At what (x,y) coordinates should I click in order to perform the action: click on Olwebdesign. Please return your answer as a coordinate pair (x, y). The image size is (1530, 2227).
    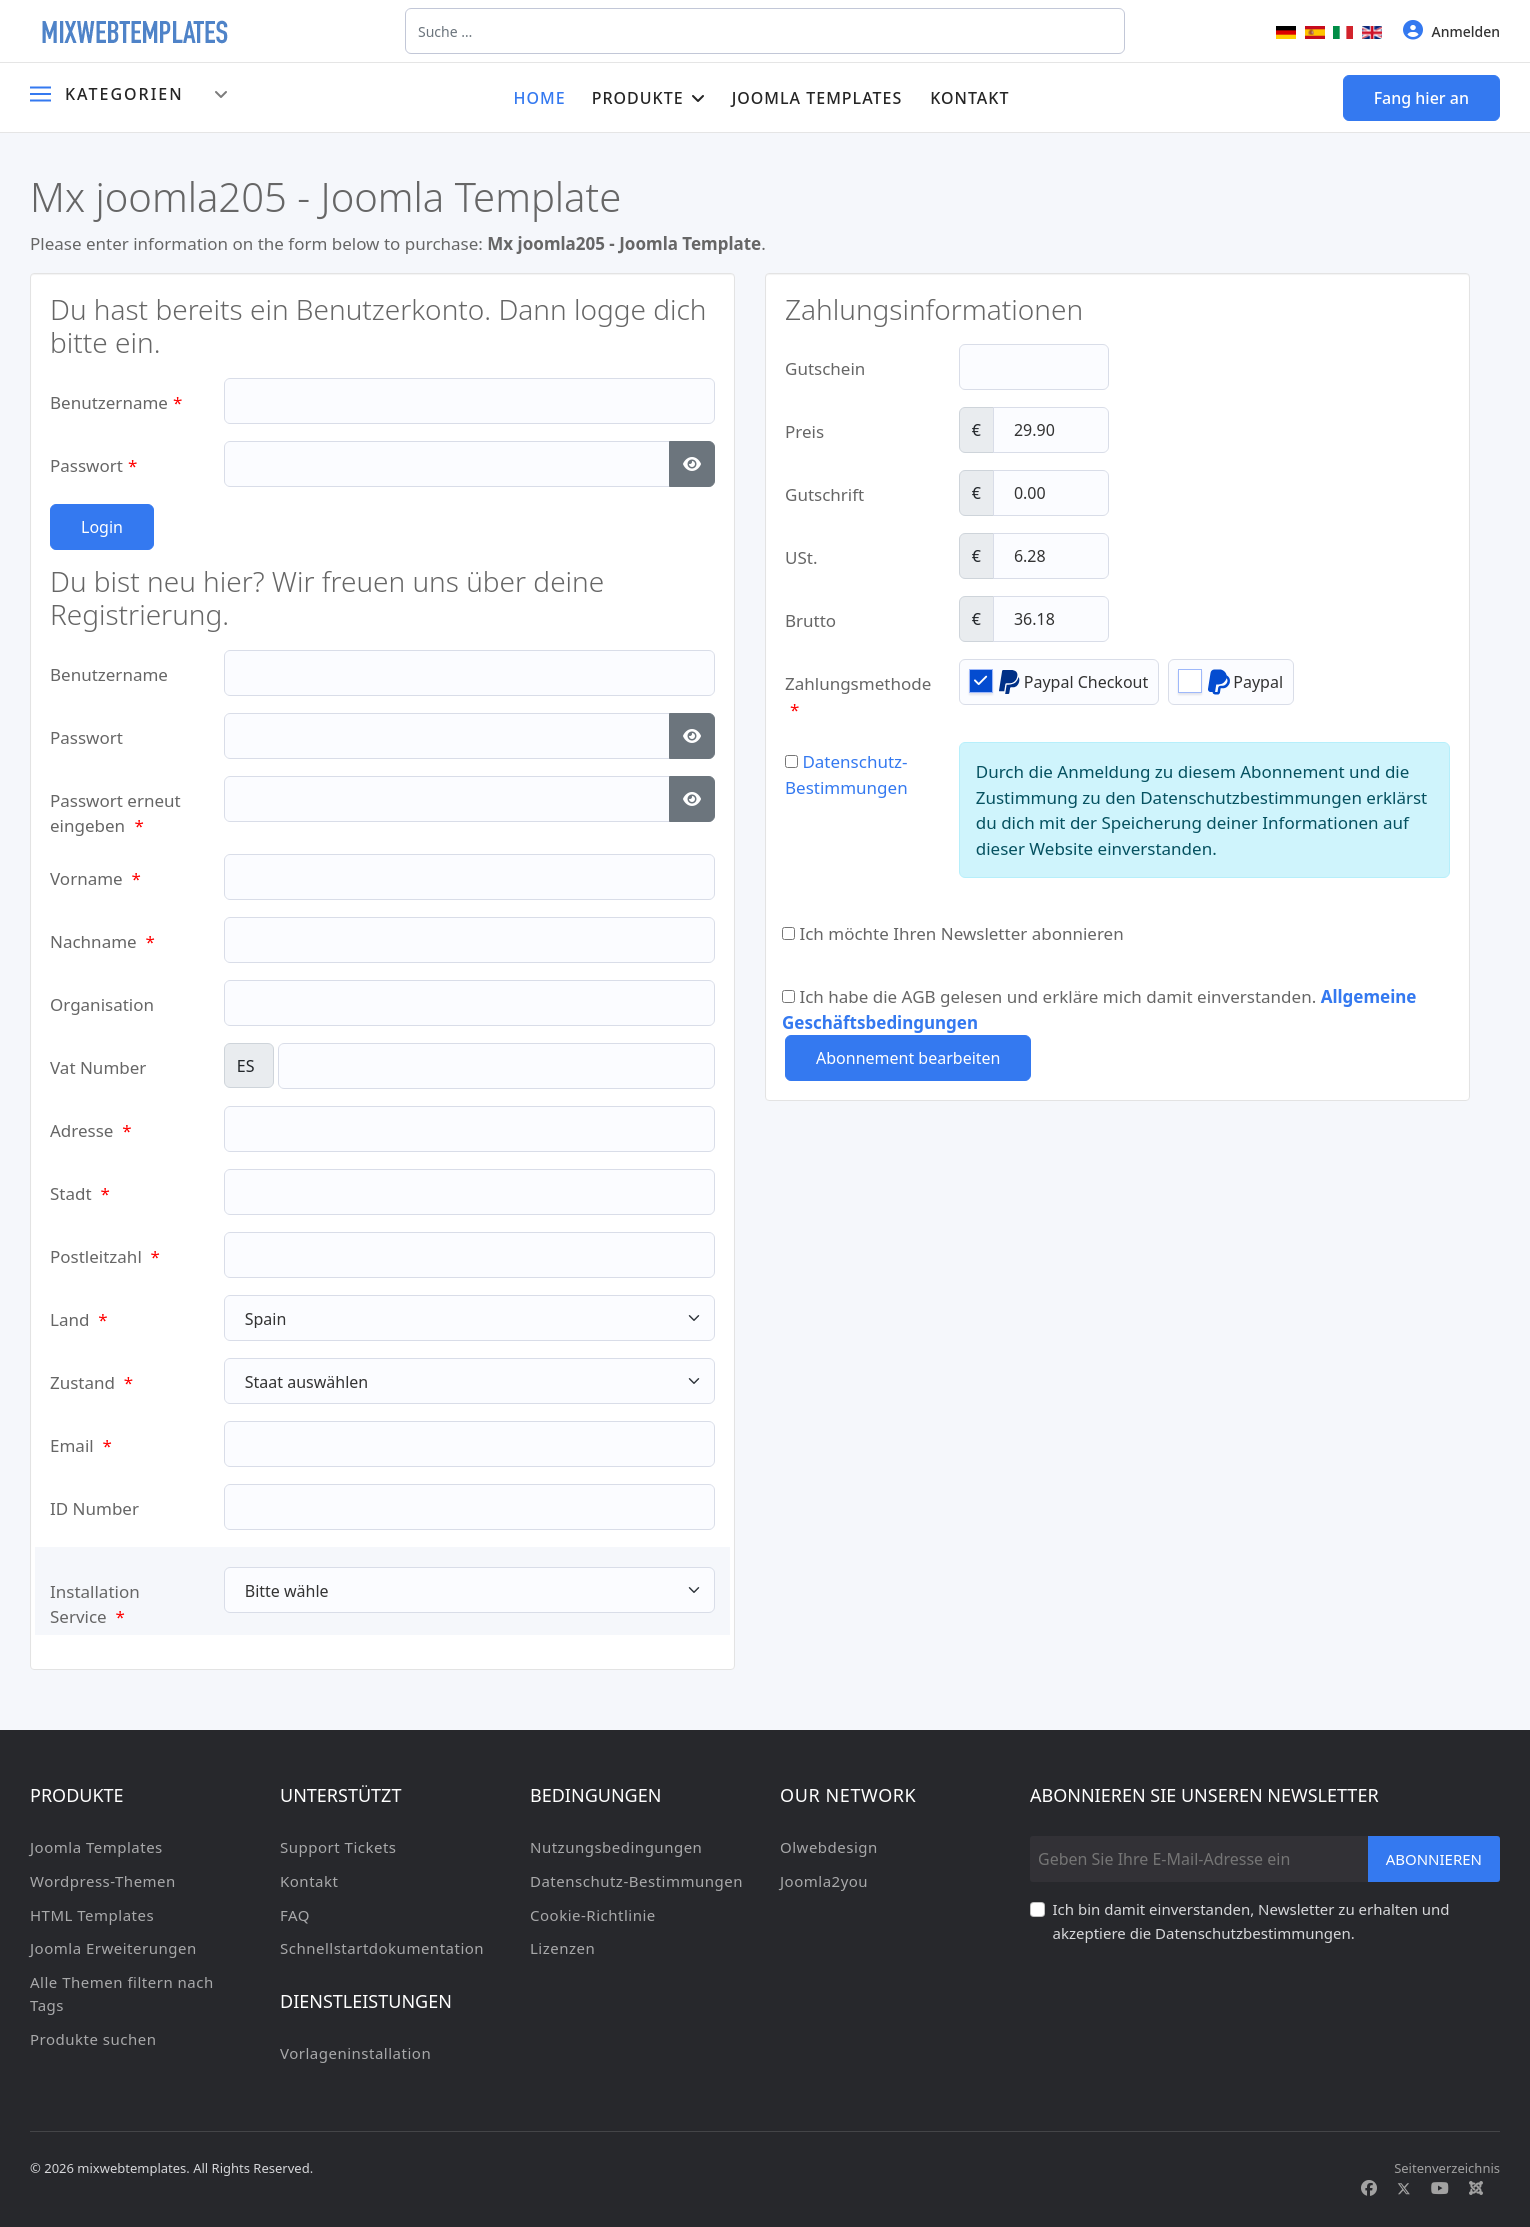
    Looking at the image, I should click on (829, 1847).